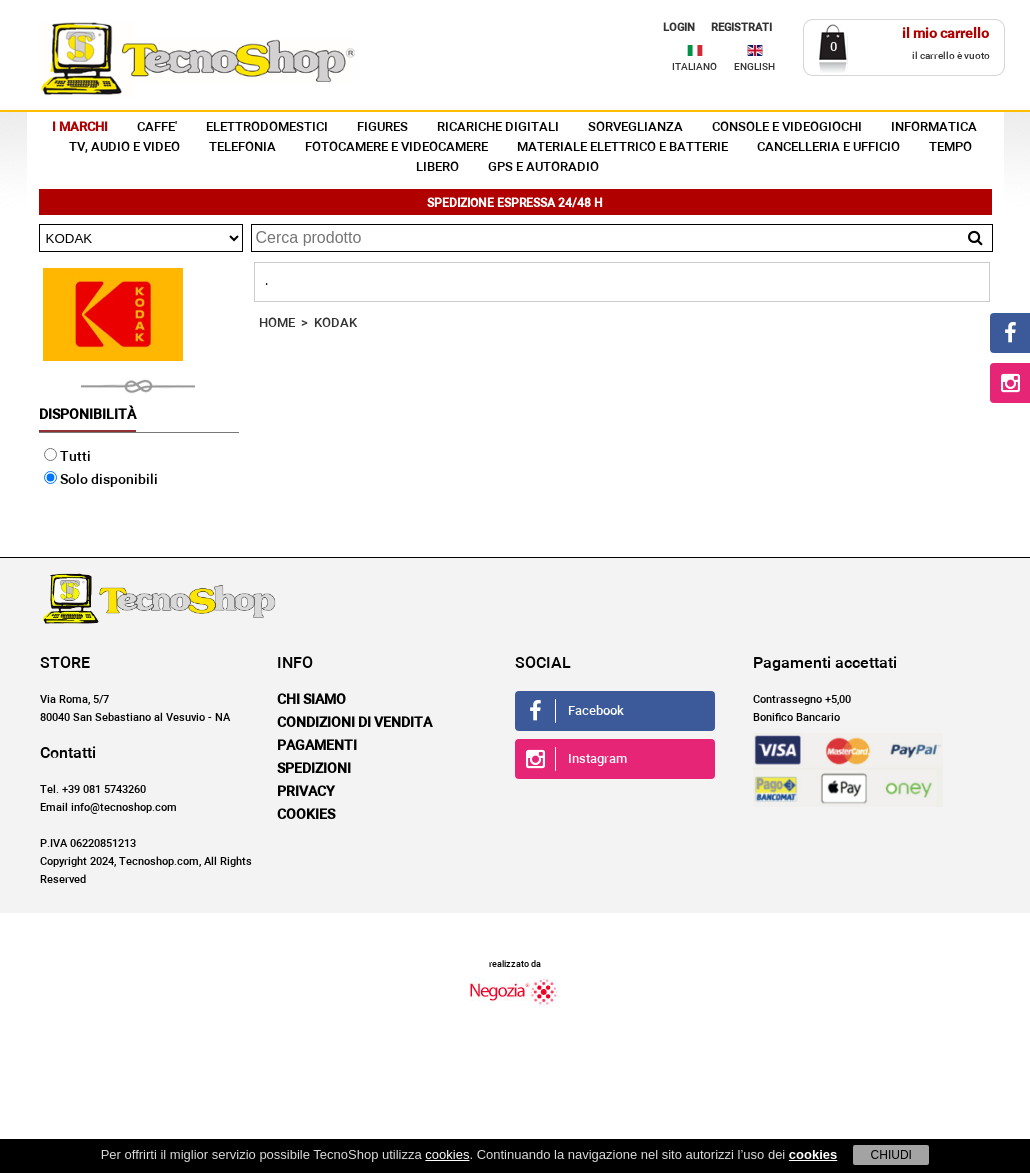  What do you see at coordinates (498, 127) in the screenshot?
I see `RICARICHE DIGITALI` at bounding box center [498, 127].